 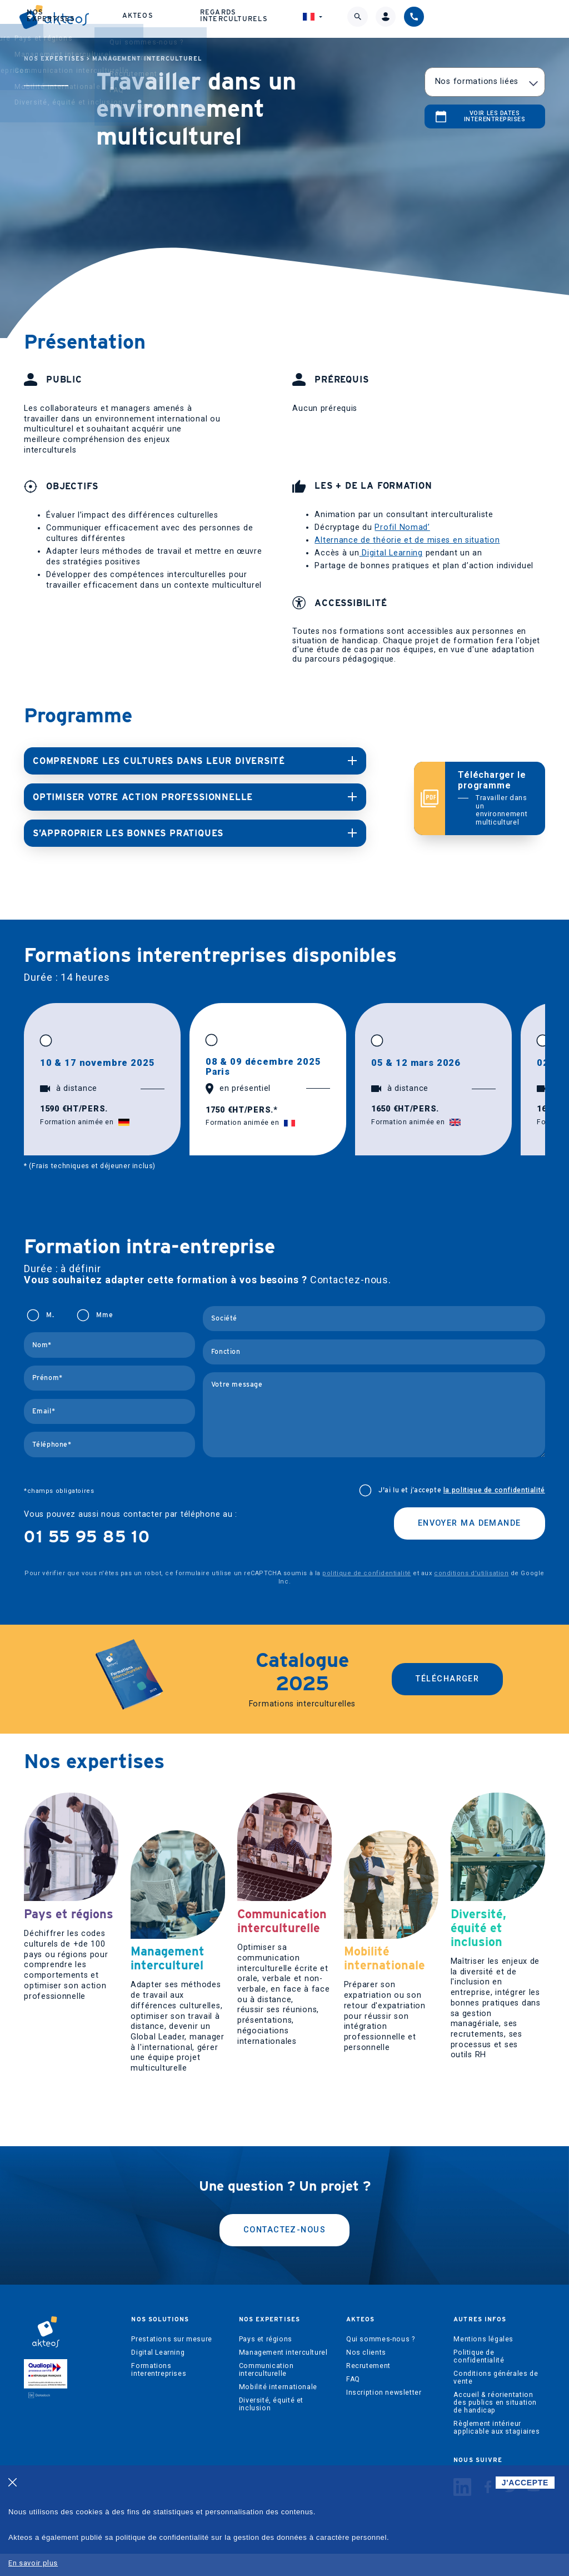 What do you see at coordinates (200, 19) in the screenshot?
I see `Nos expertises` at bounding box center [200, 19].